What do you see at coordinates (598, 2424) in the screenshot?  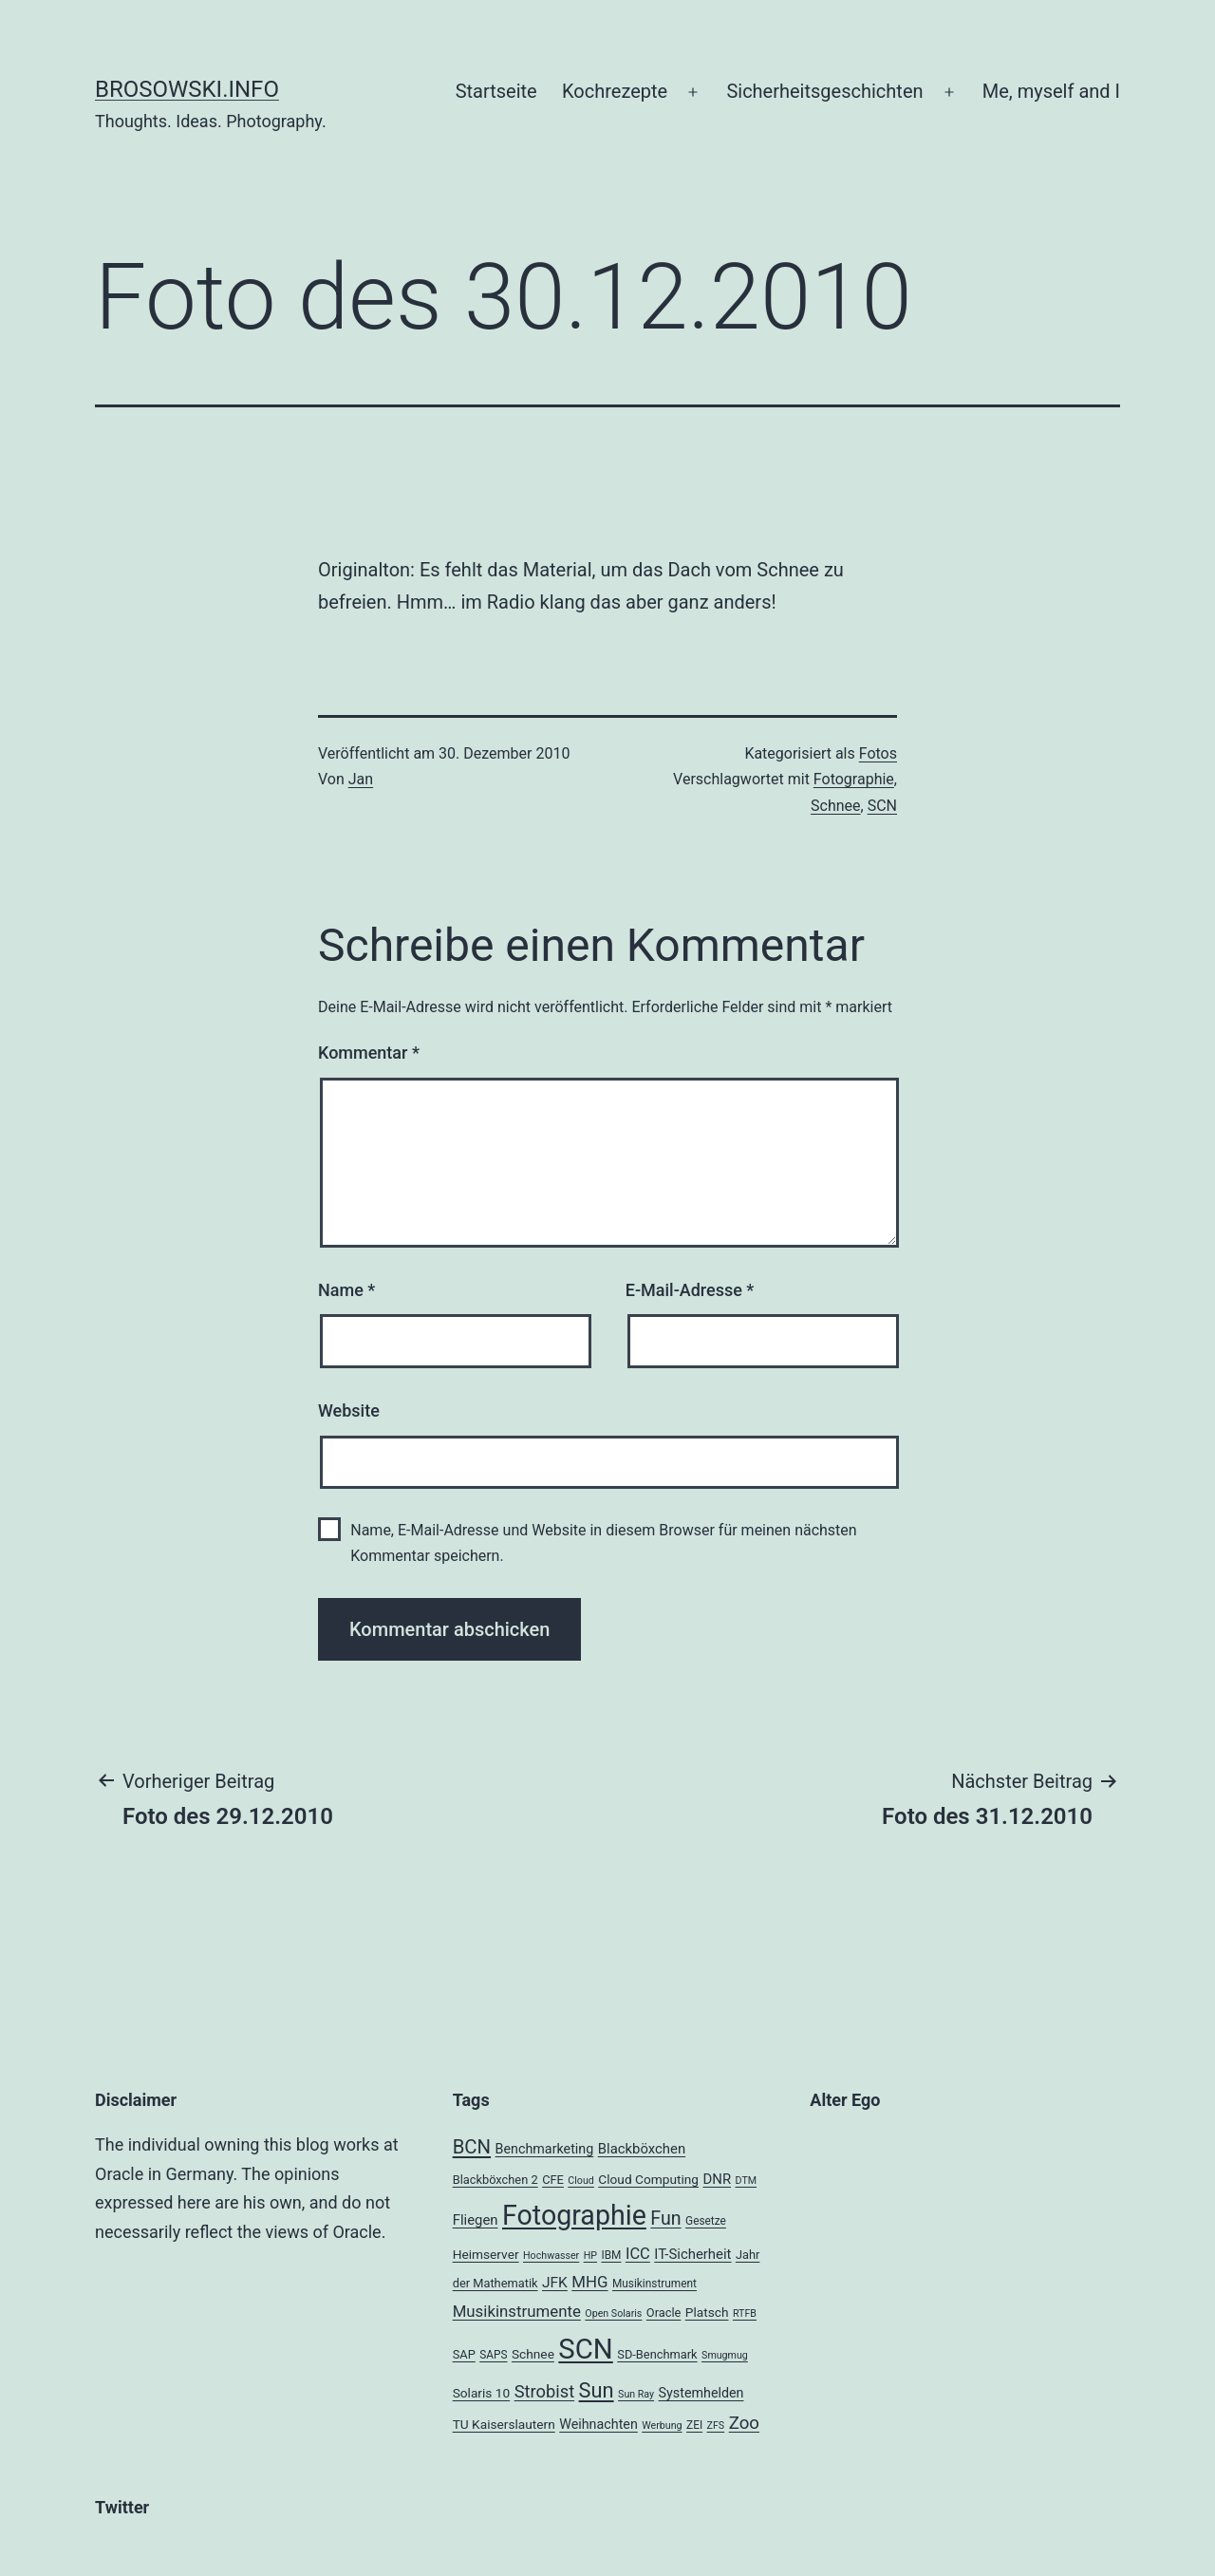 I see `Weihnachten [Weihnachten (7 Einträge)]` at bounding box center [598, 2424].